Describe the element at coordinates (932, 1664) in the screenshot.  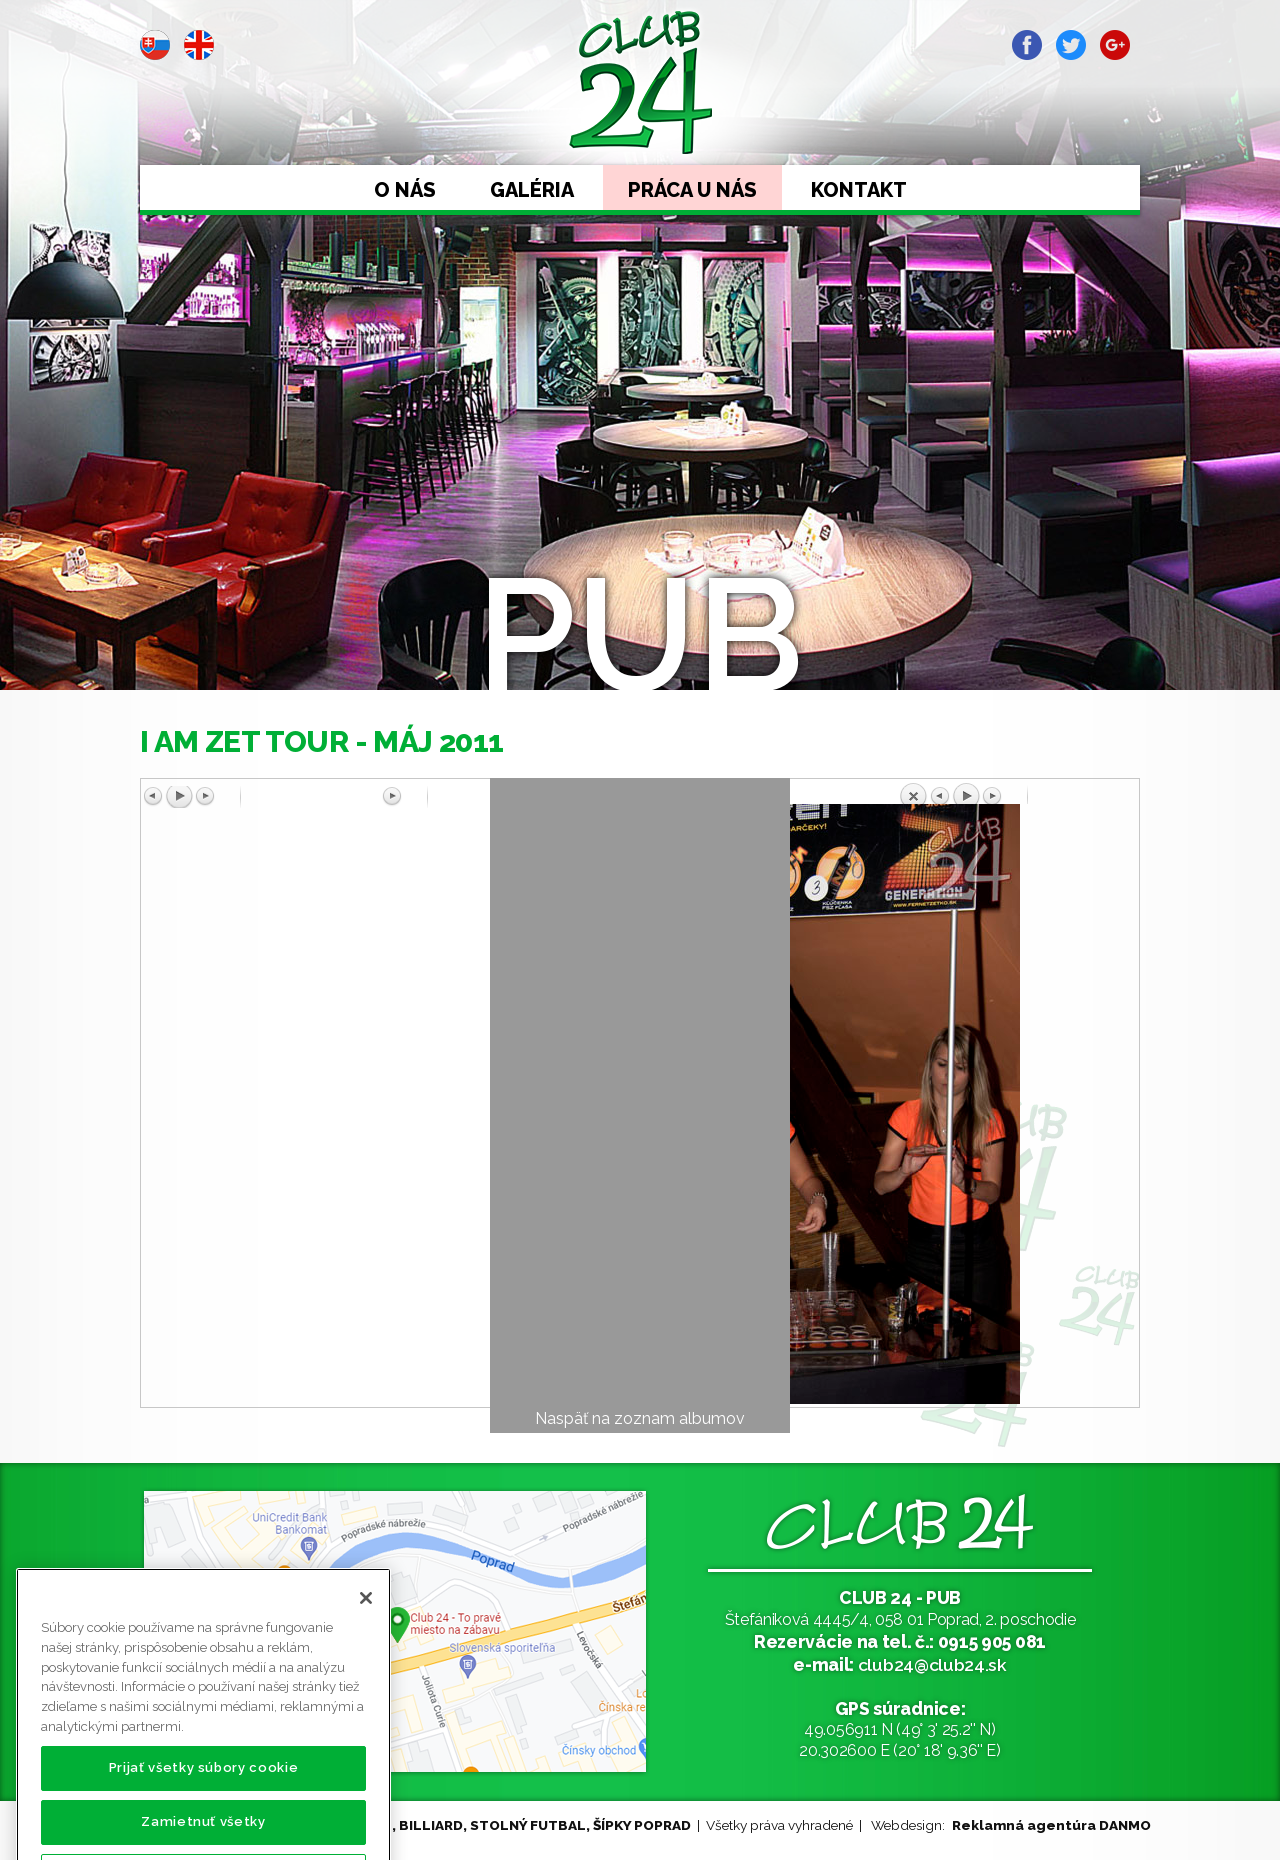
I see `club24@club24.sk` at that location.